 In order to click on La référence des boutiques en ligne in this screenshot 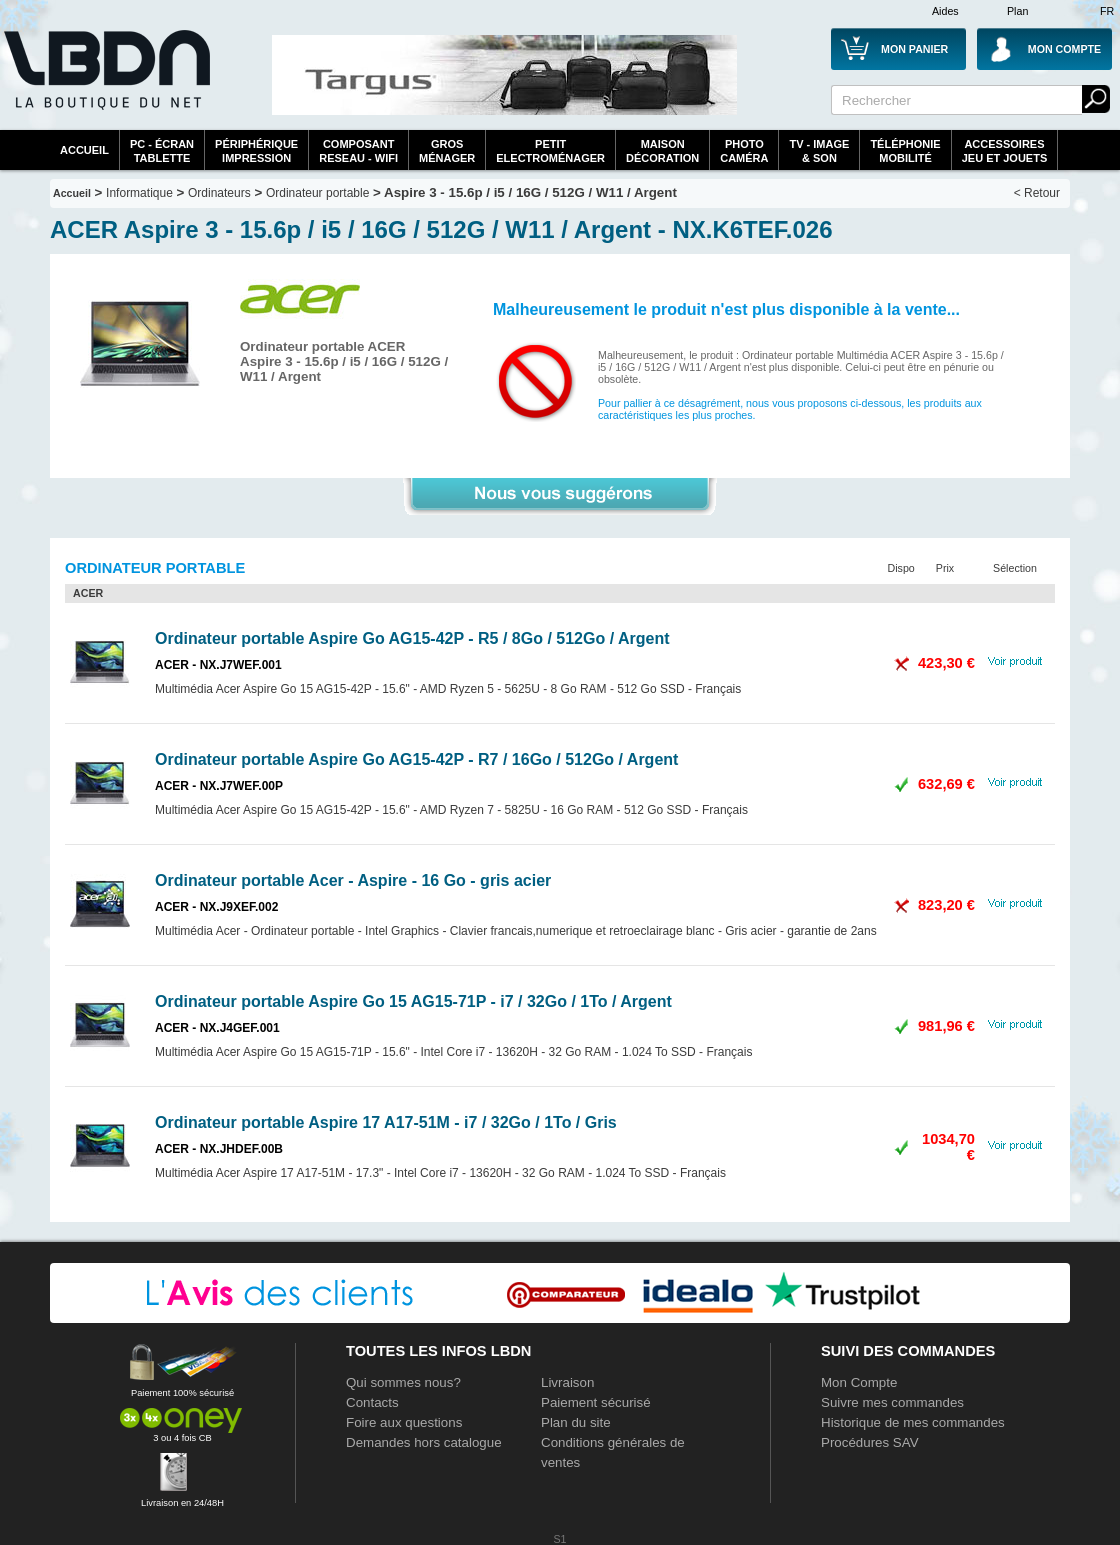, I will do `click(105, 82)`.